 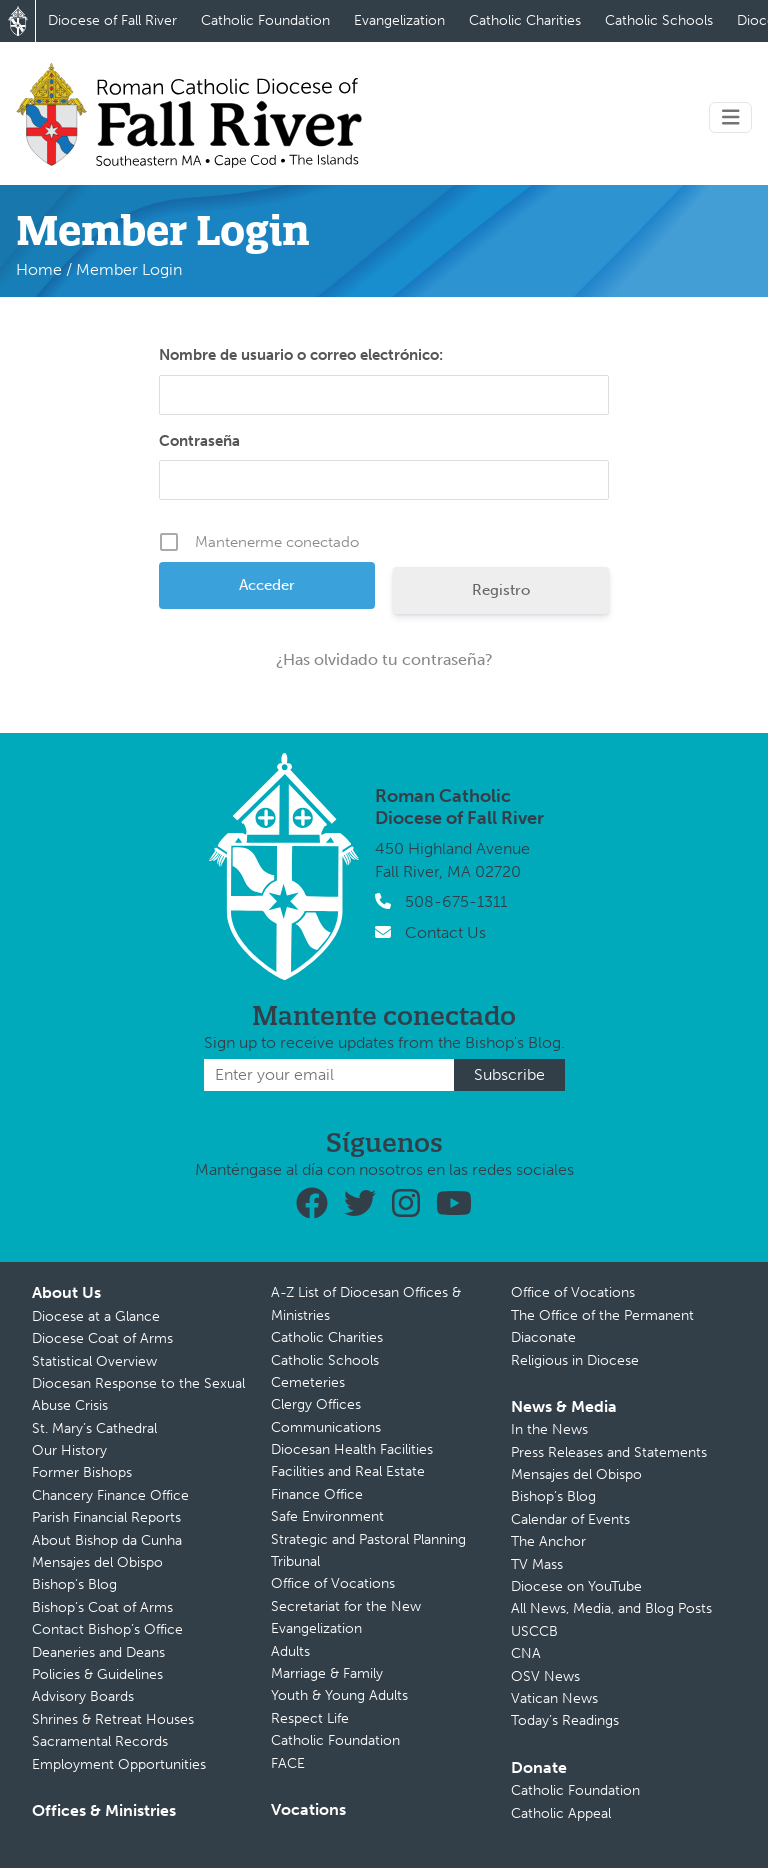 I want to click on Evangelization, so click(x=399, y=20).